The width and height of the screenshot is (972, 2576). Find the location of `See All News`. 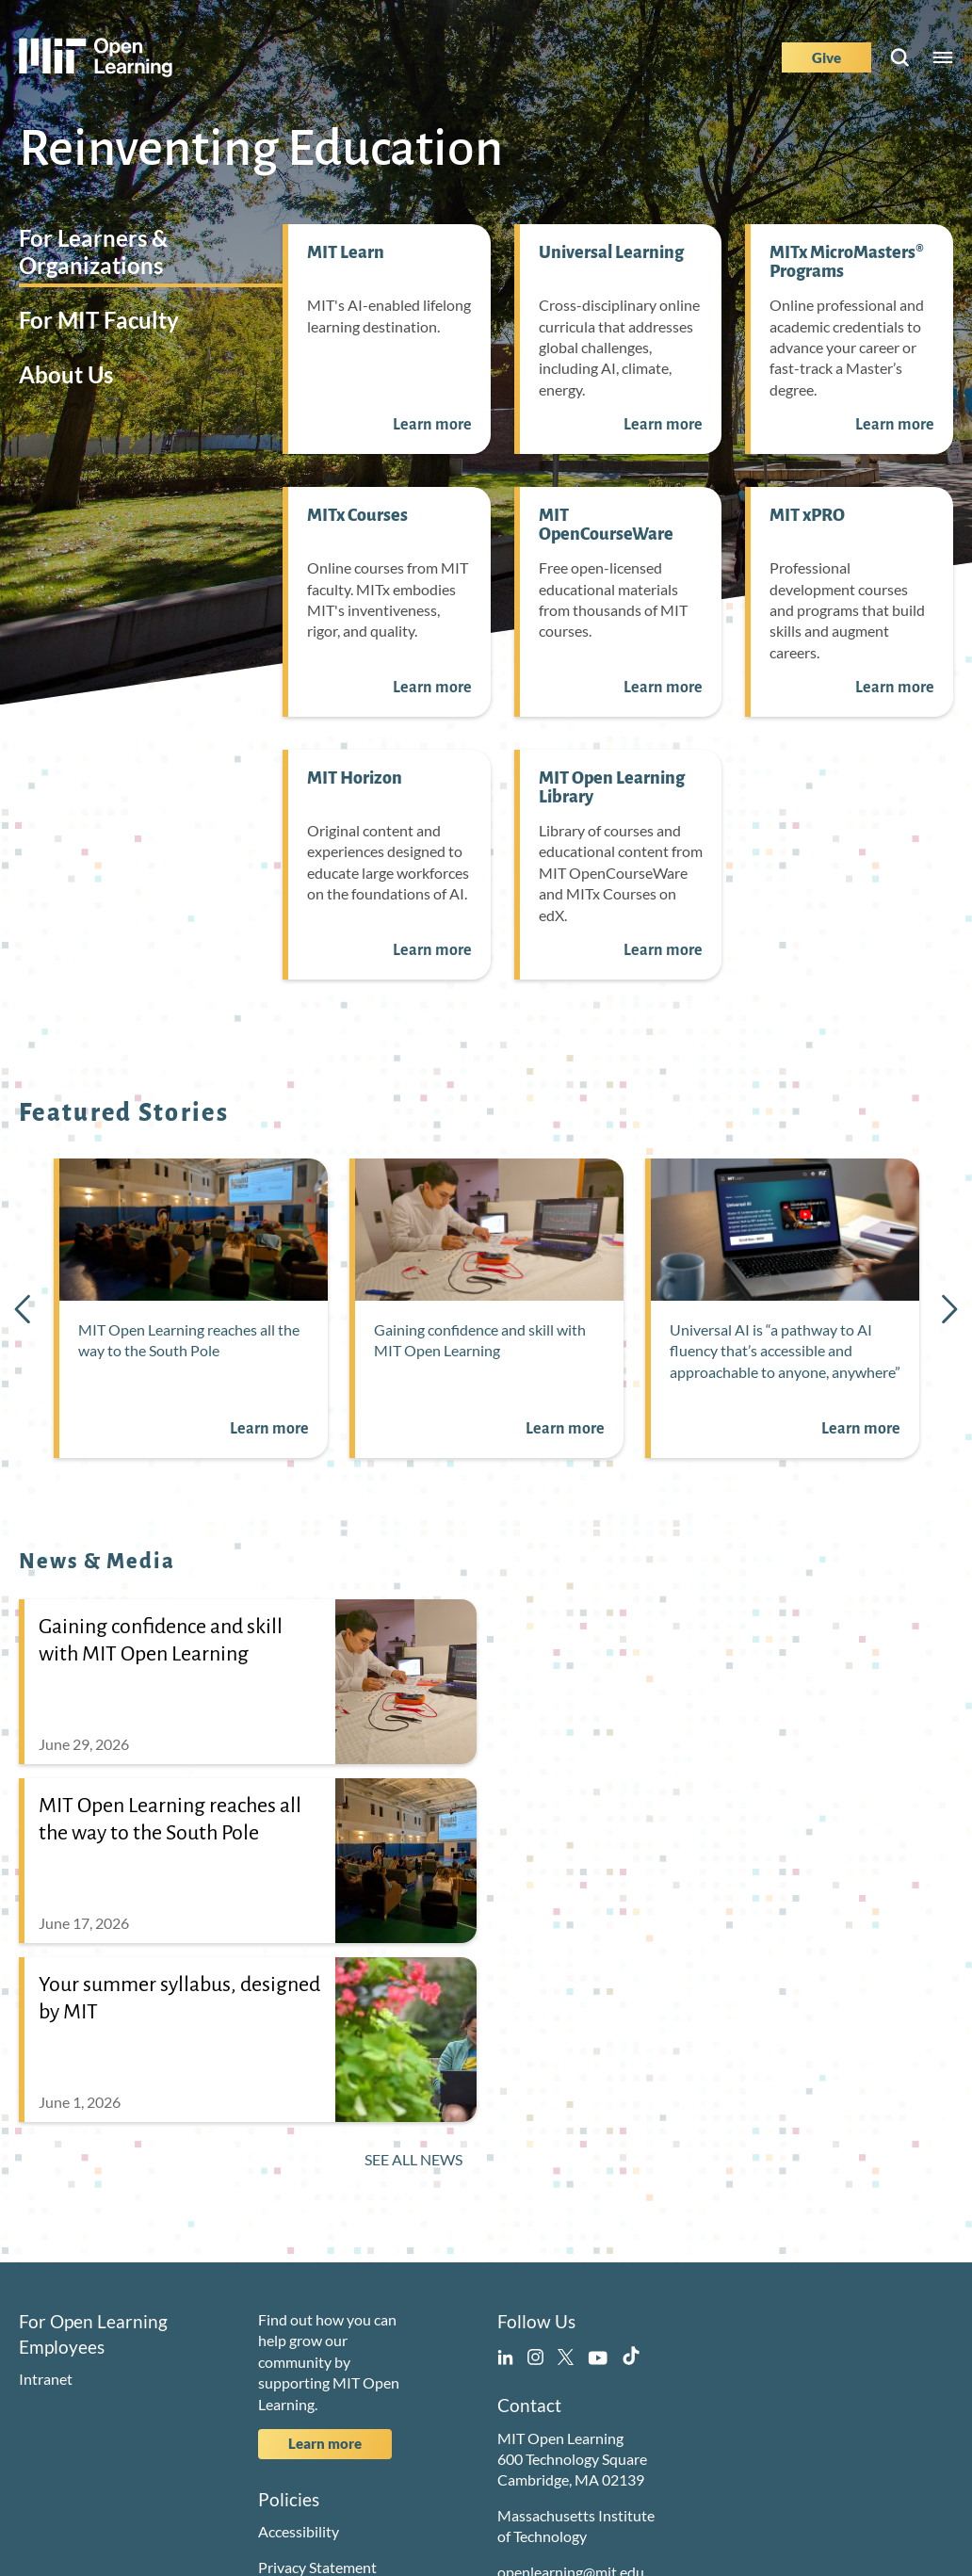

See All News is located at coordinates (413, 2159).